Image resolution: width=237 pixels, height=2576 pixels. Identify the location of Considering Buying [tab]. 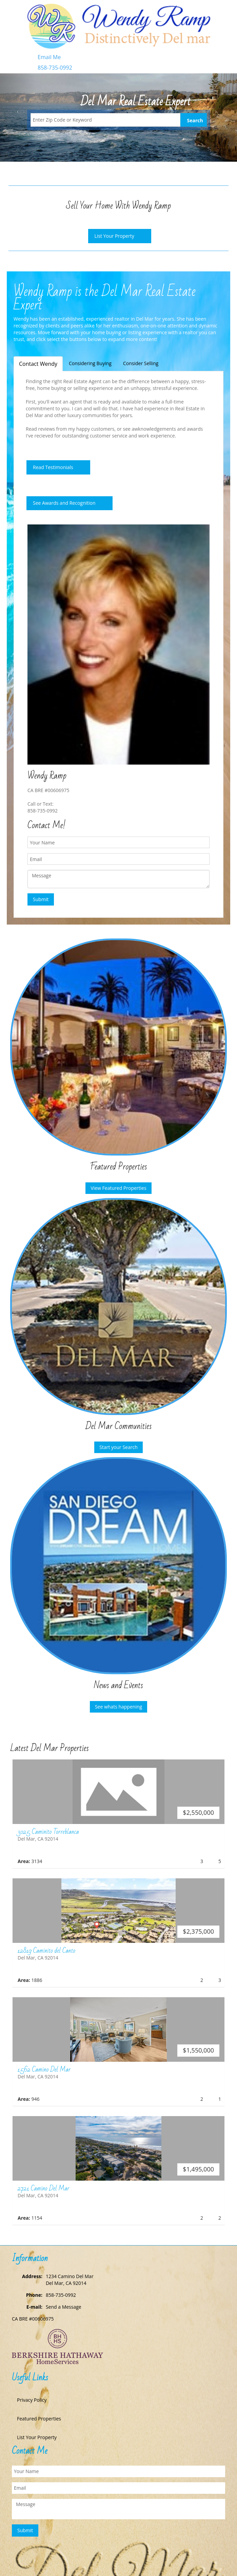
(90, 363).